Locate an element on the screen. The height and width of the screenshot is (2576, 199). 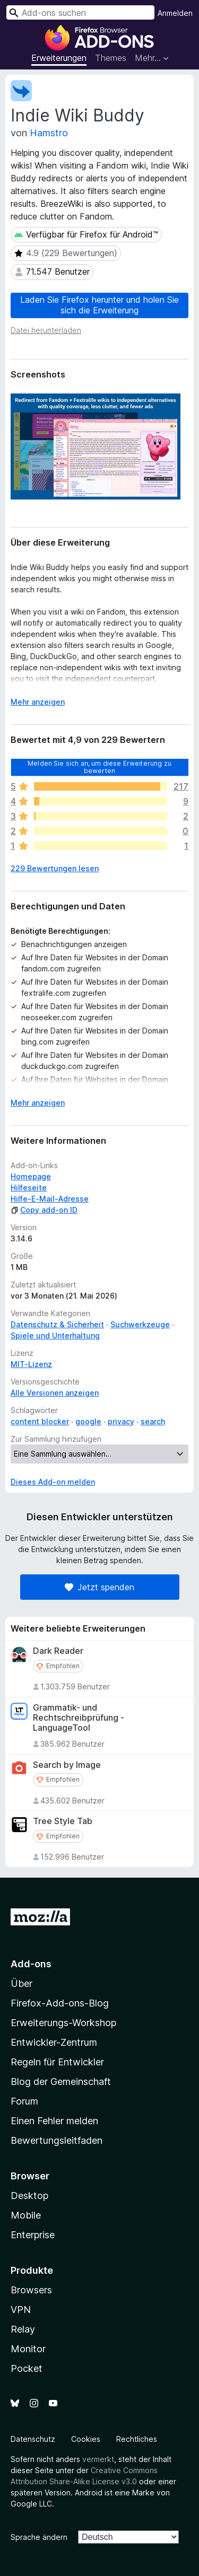
Bewertungsleitfaden is located at coordinates (56, 2140).